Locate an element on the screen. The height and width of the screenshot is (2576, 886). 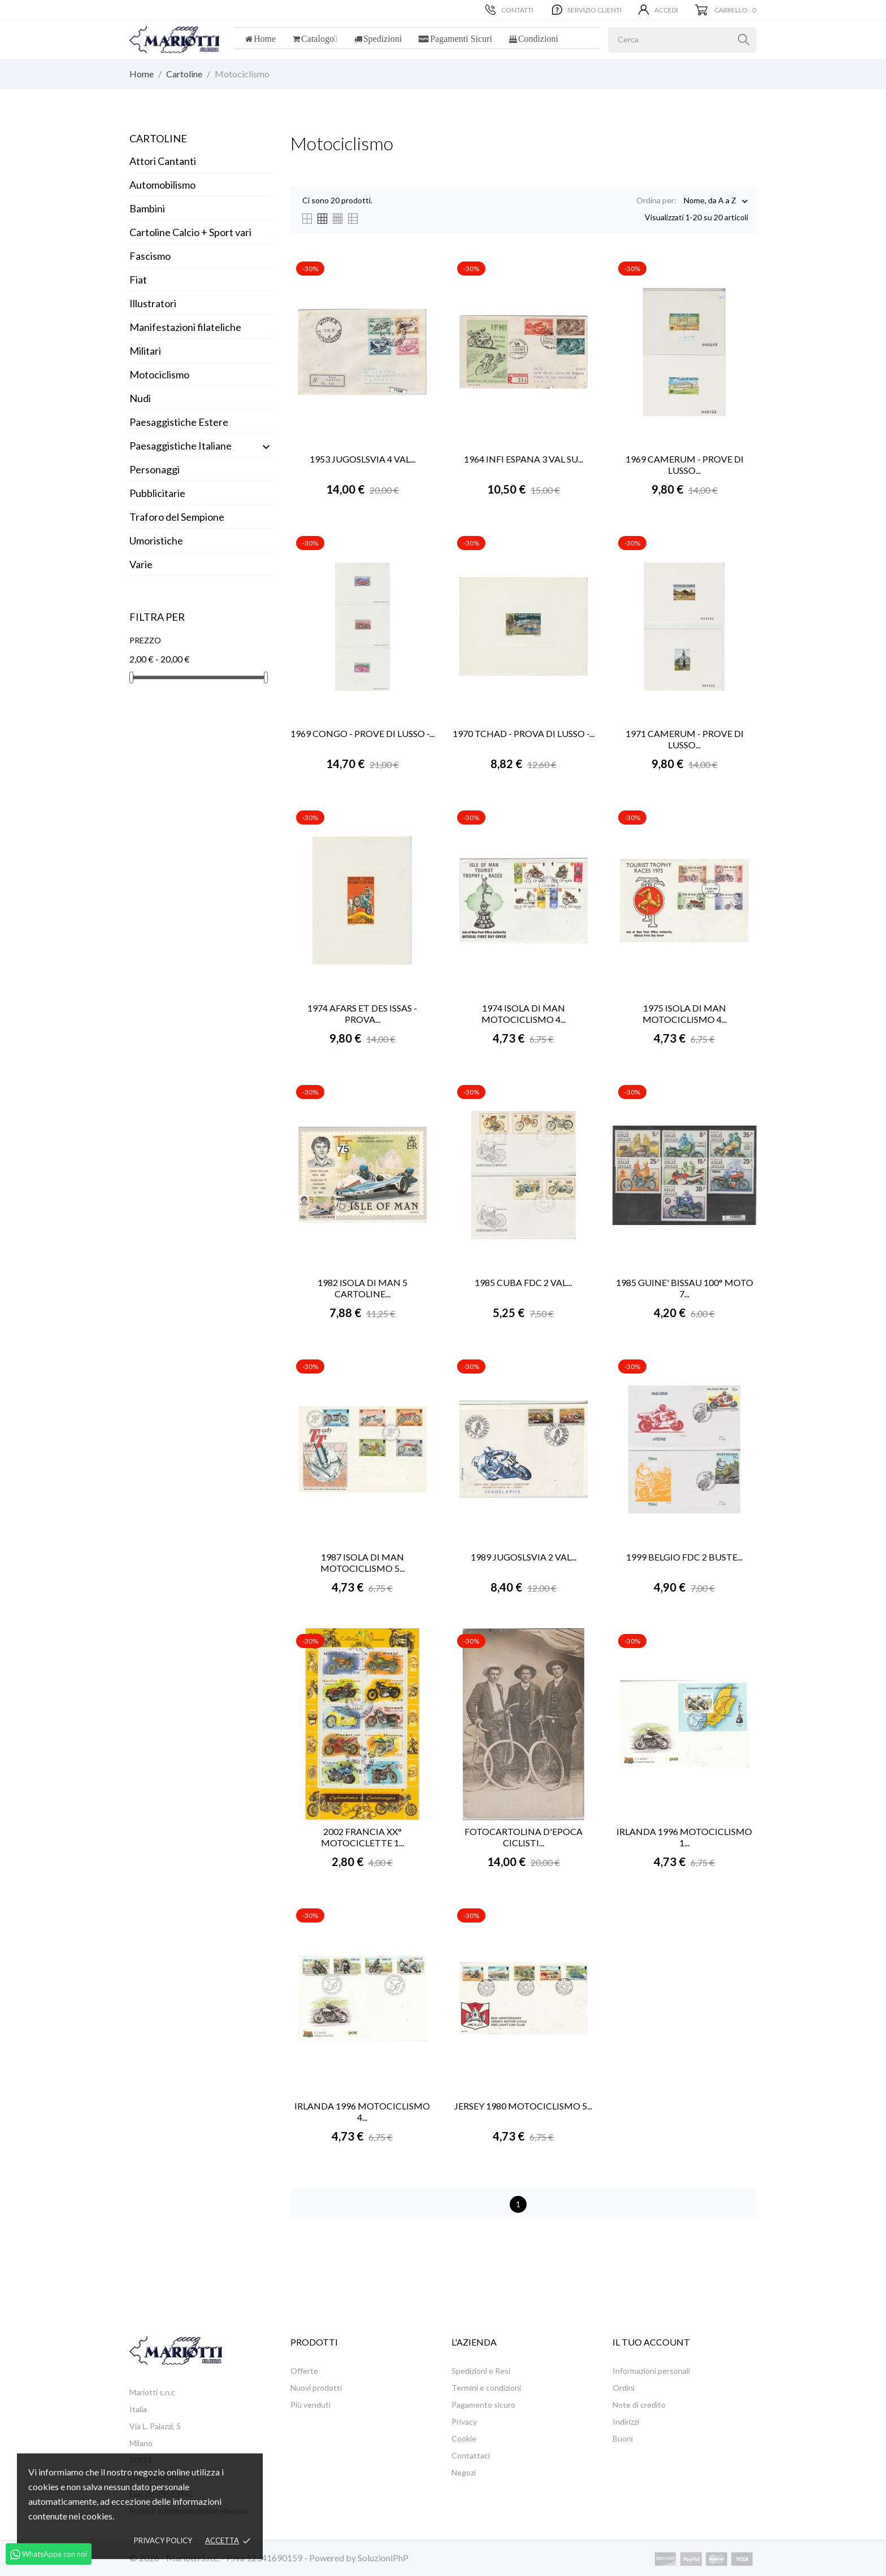
1985 GUINE' BISSAU 100° MOTO 7... is located at coordinates (684, 1288).